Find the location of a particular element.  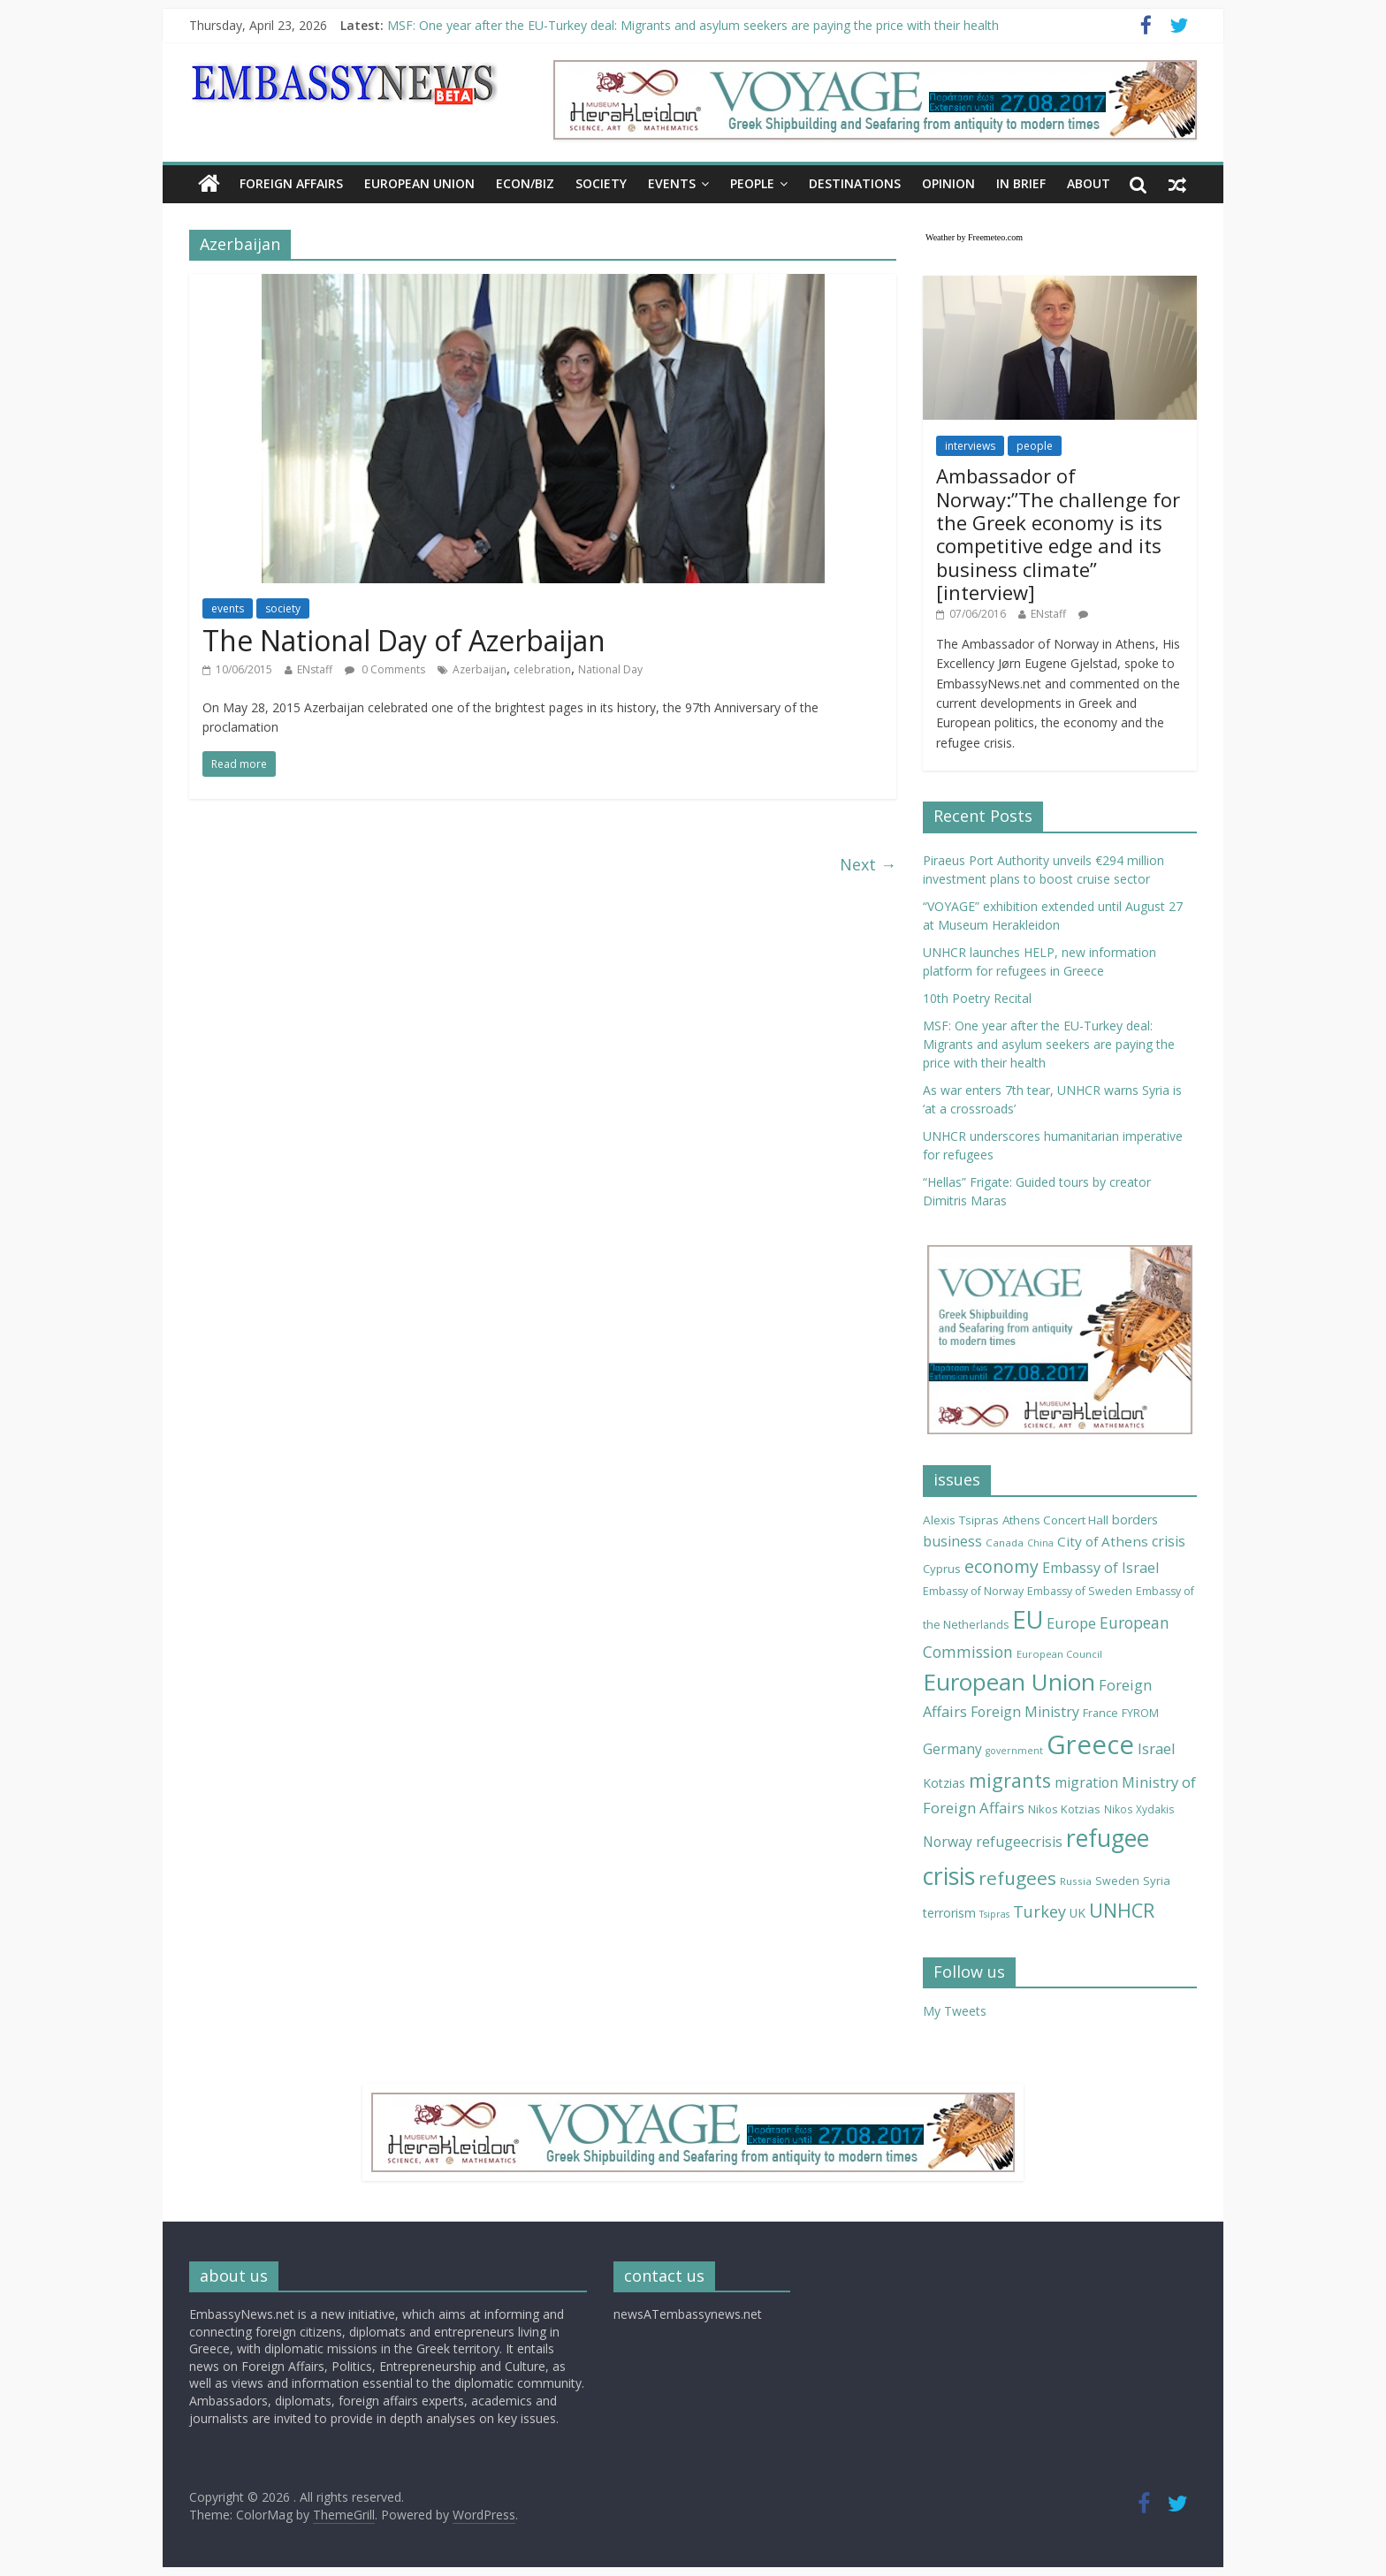

FOREIGN AFFAIRS is located at coordinates (291, 183).